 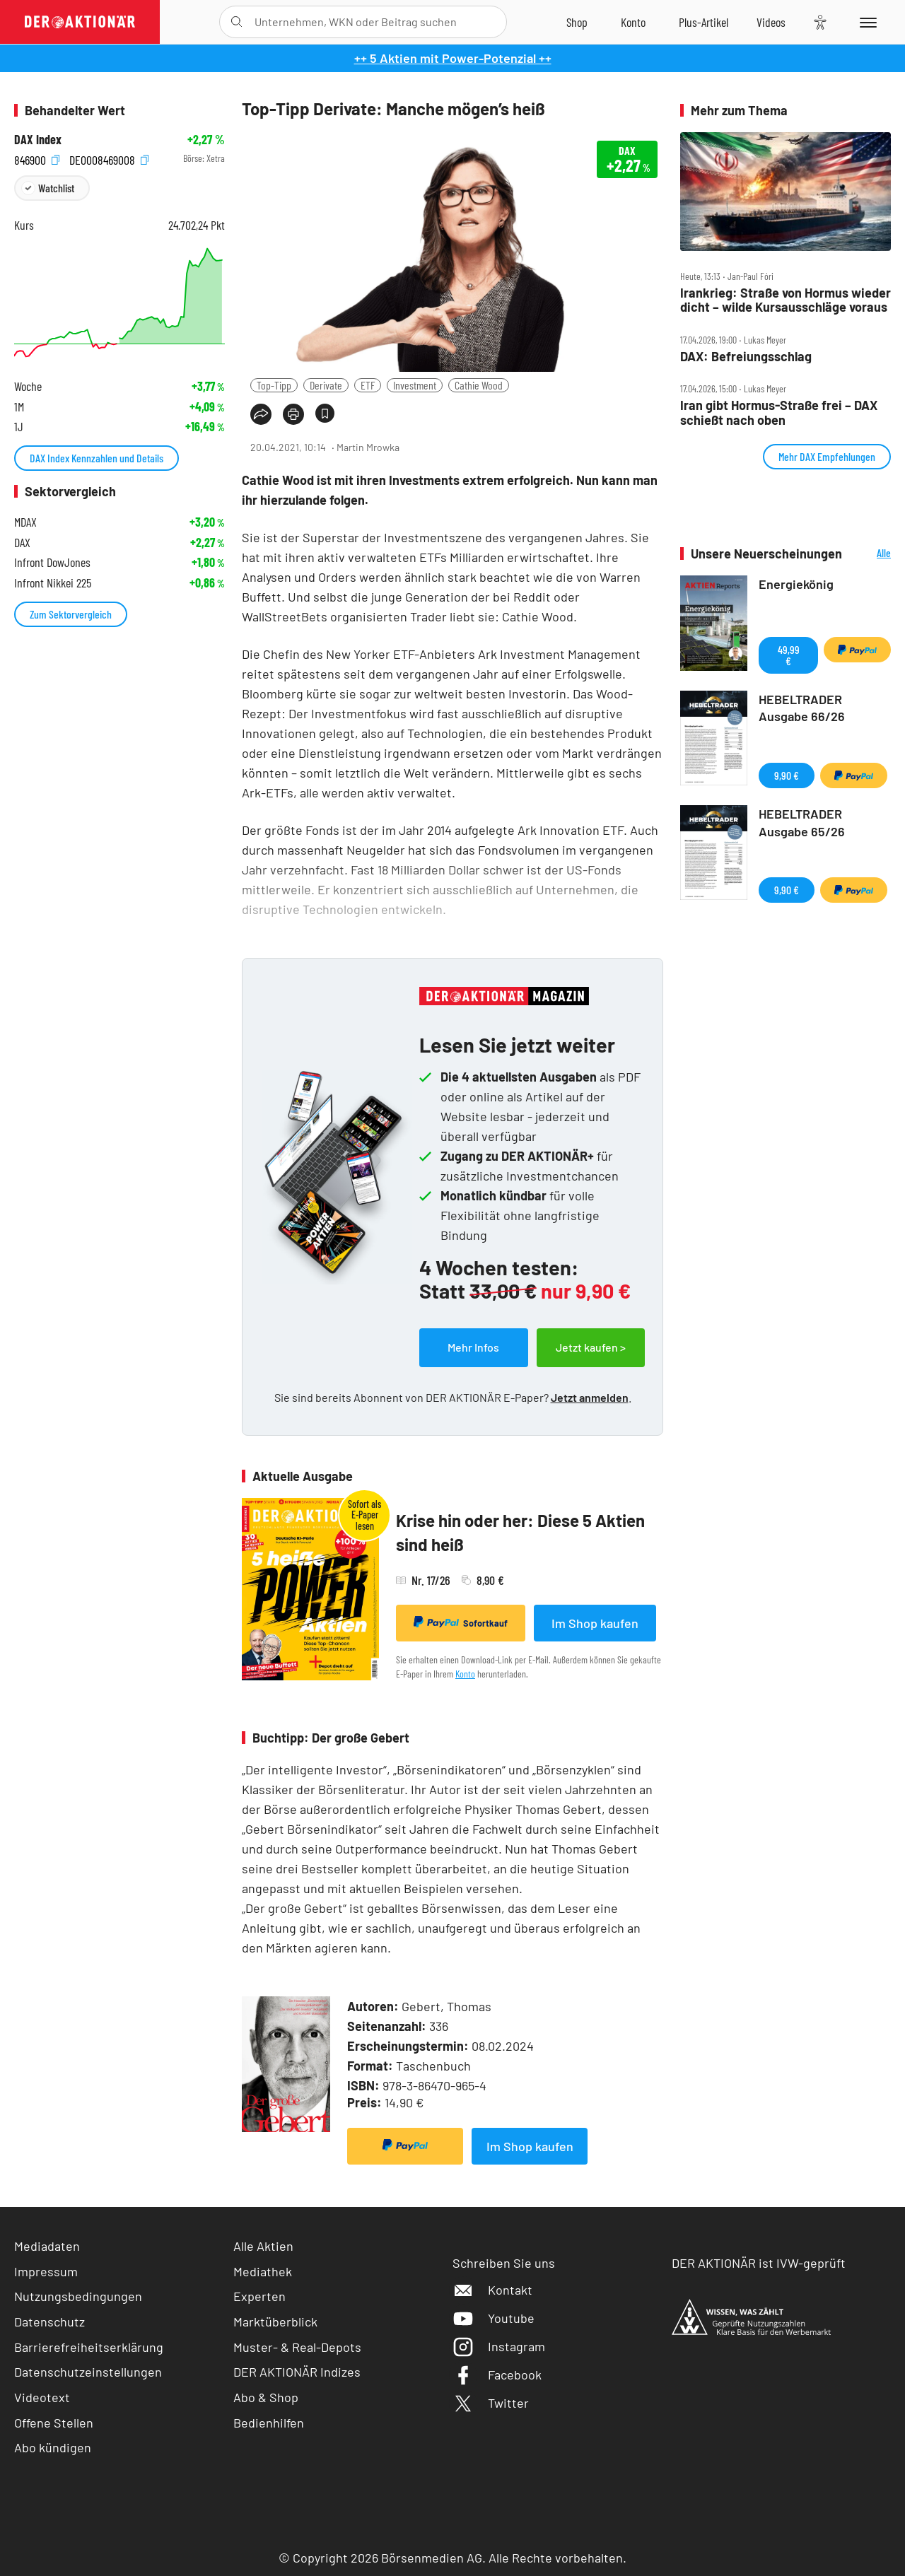 I want to click on Facebook, so click(x=497, y=2374).